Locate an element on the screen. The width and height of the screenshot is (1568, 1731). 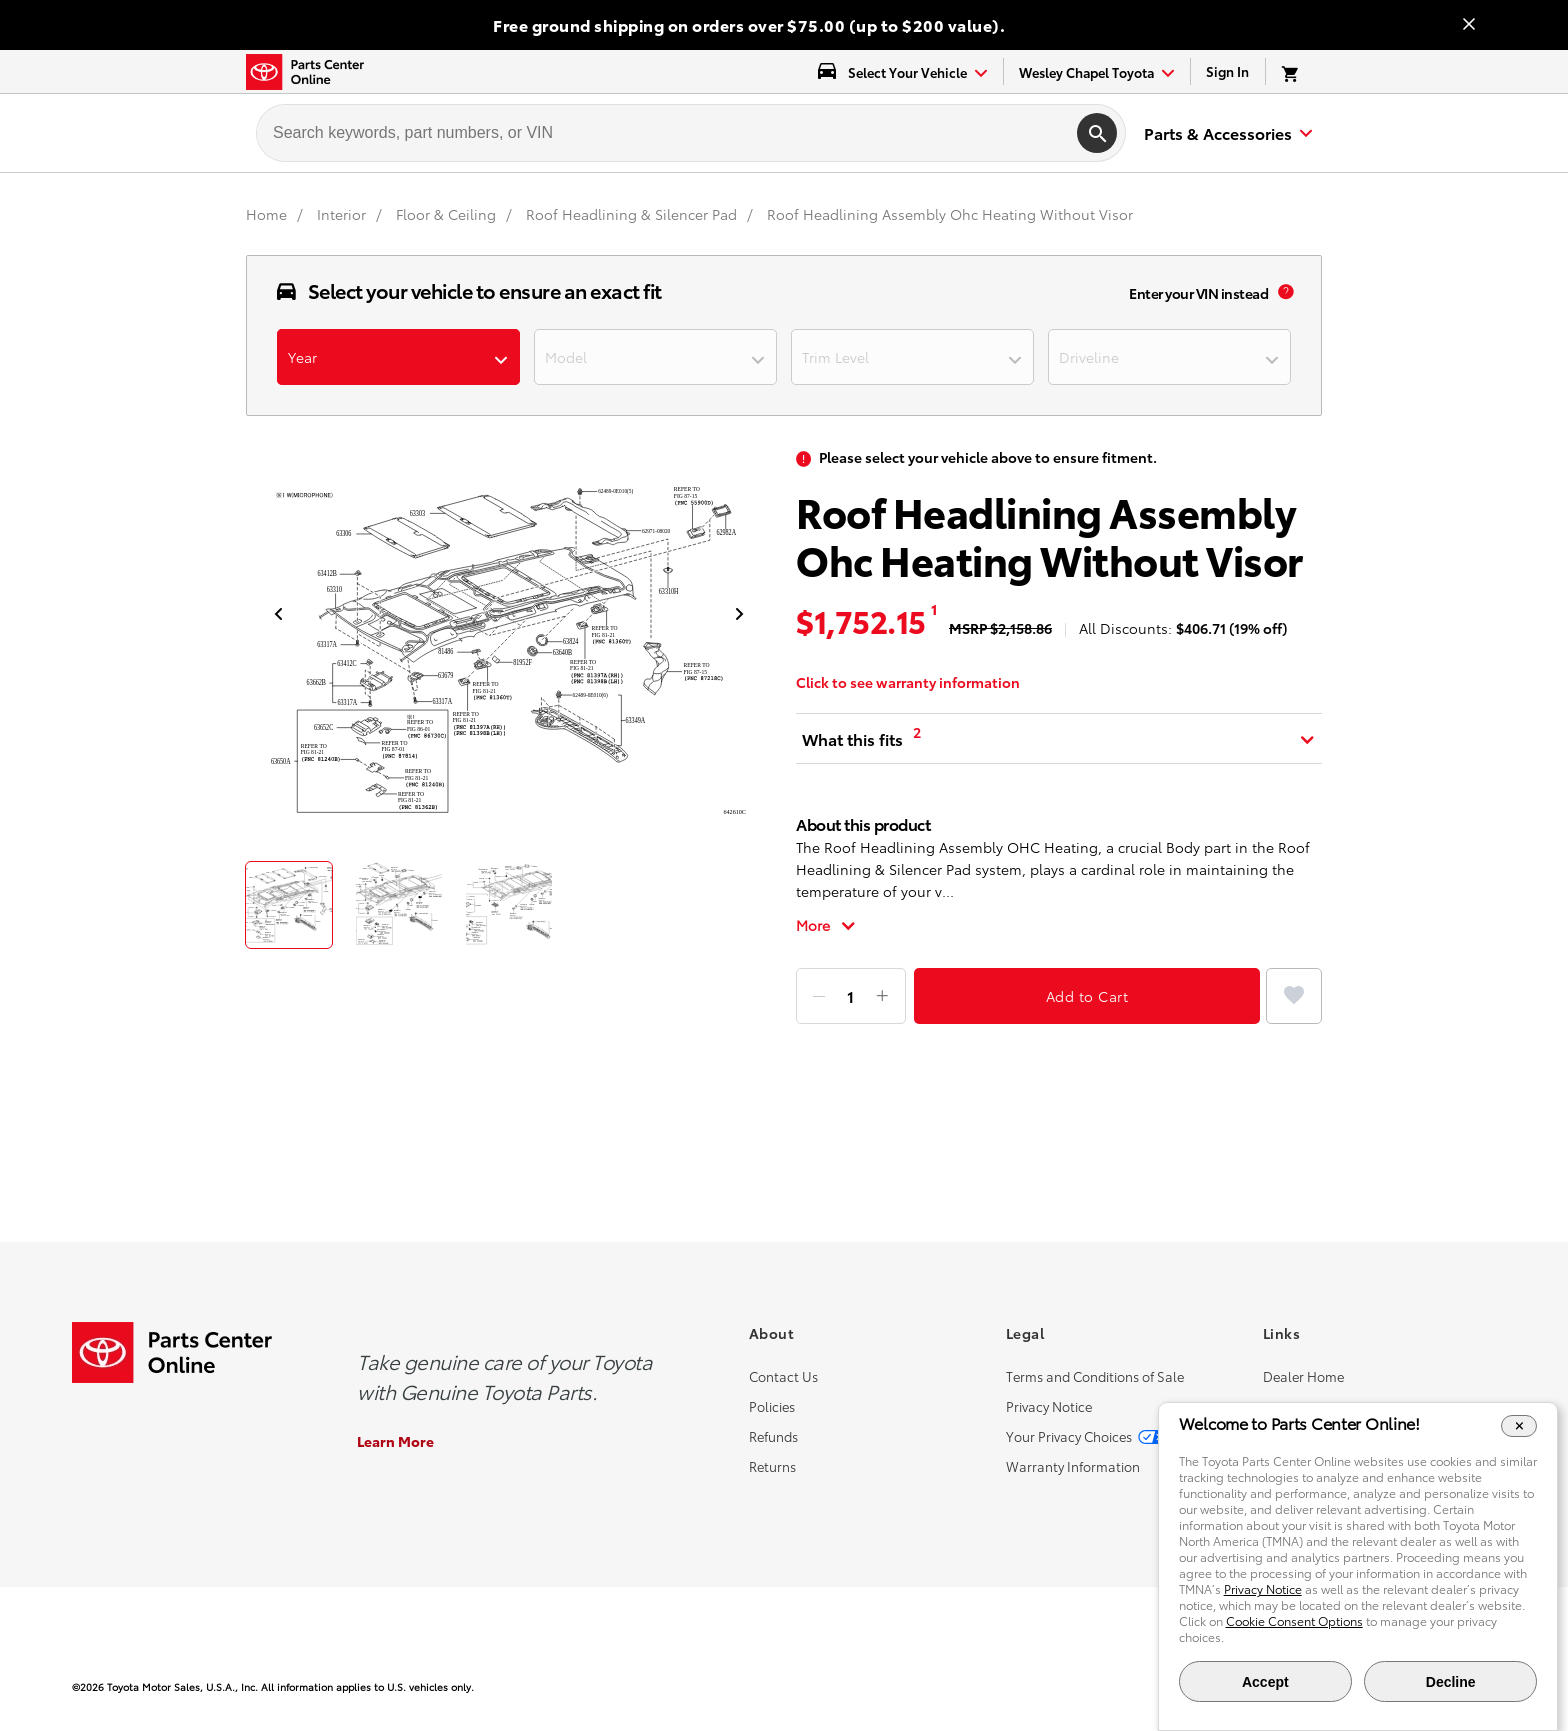
[select vehicle dropdown] is located at coordinates (903, 71).